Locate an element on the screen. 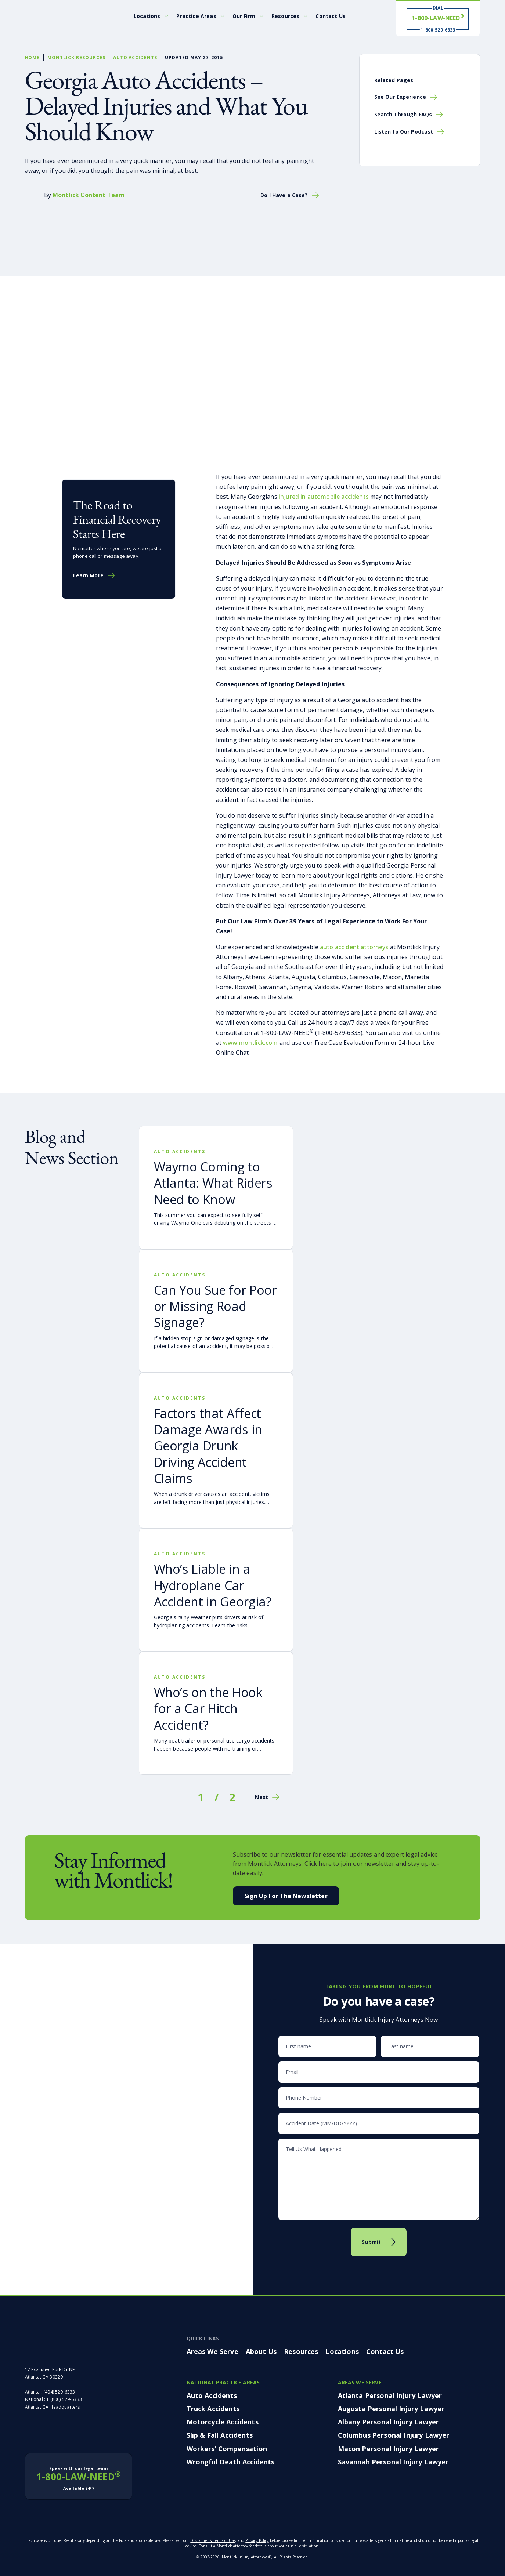  injured in automobile accidents is located at coordinates (324, 497).